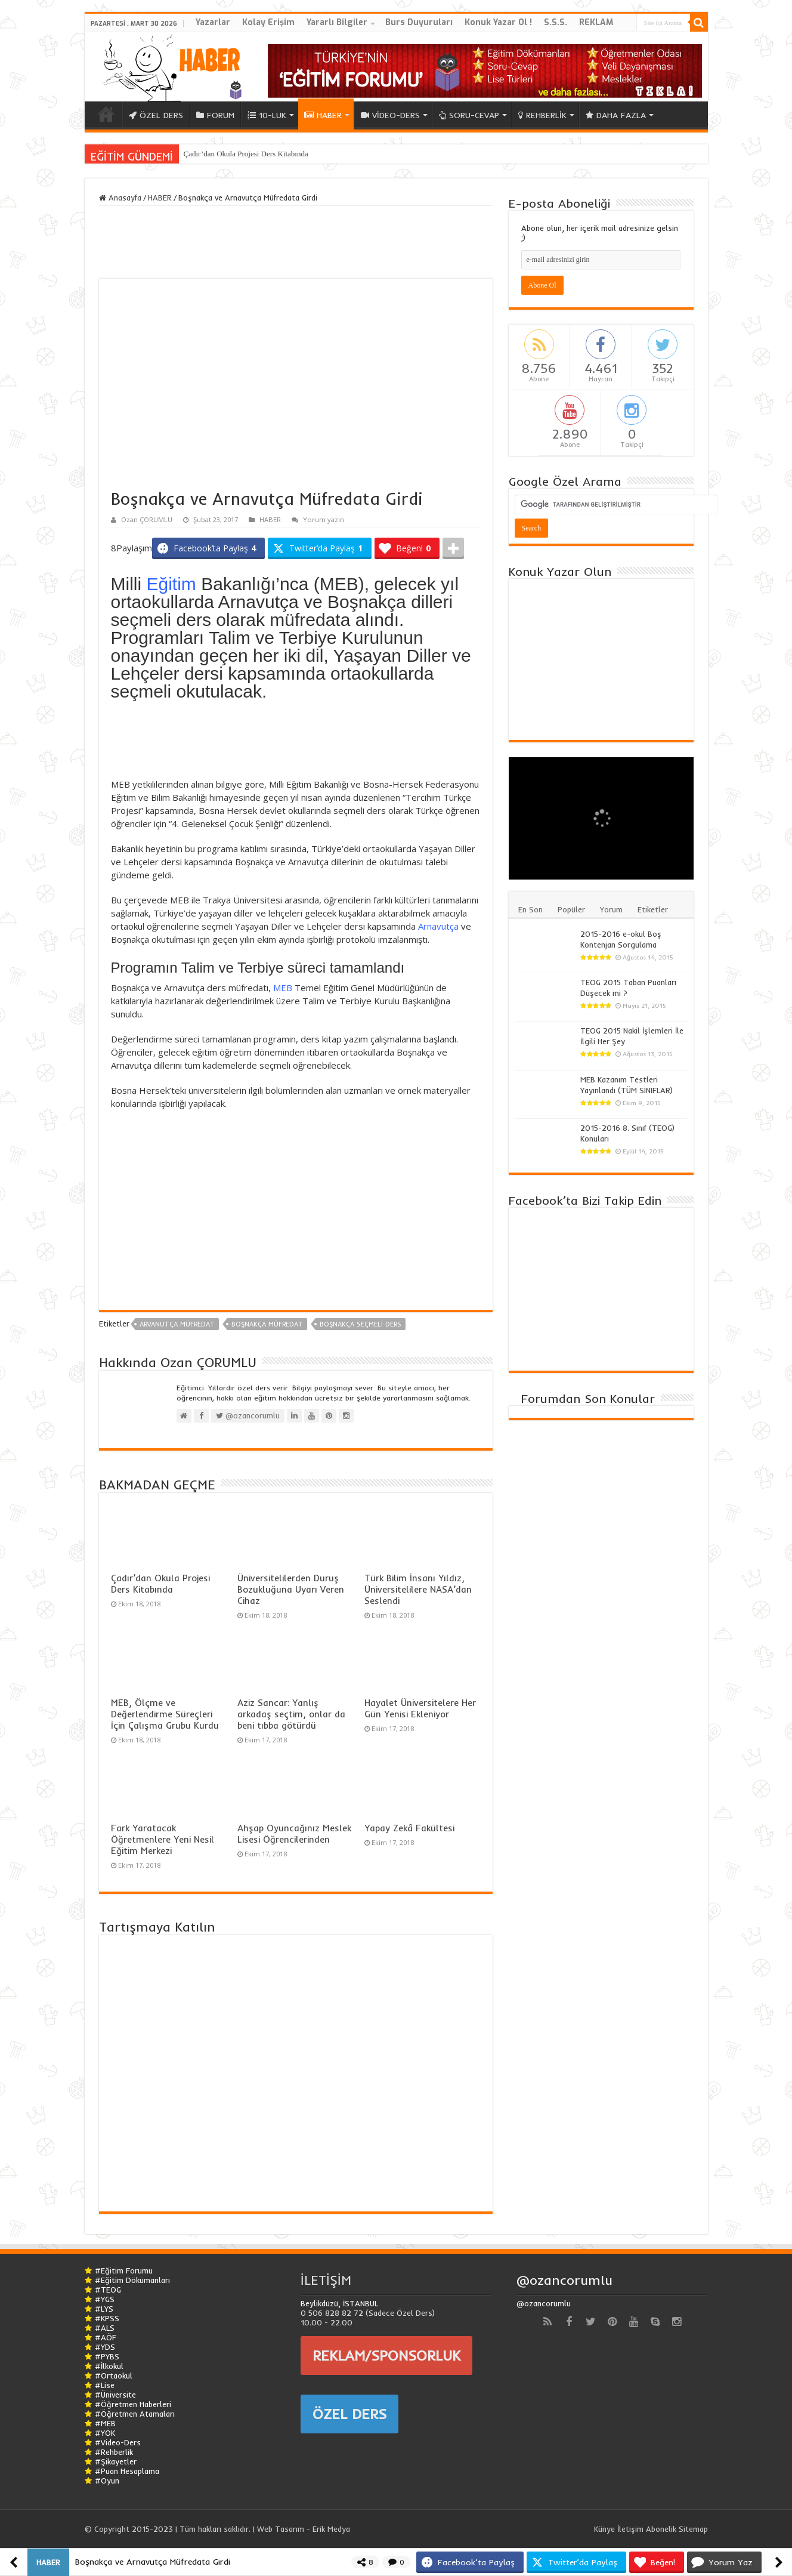 This screenshot has width=792, height=2576. Describe the element at coordinates (114, 2452) in the screenshot. I see `#Rehberlik` at that location.